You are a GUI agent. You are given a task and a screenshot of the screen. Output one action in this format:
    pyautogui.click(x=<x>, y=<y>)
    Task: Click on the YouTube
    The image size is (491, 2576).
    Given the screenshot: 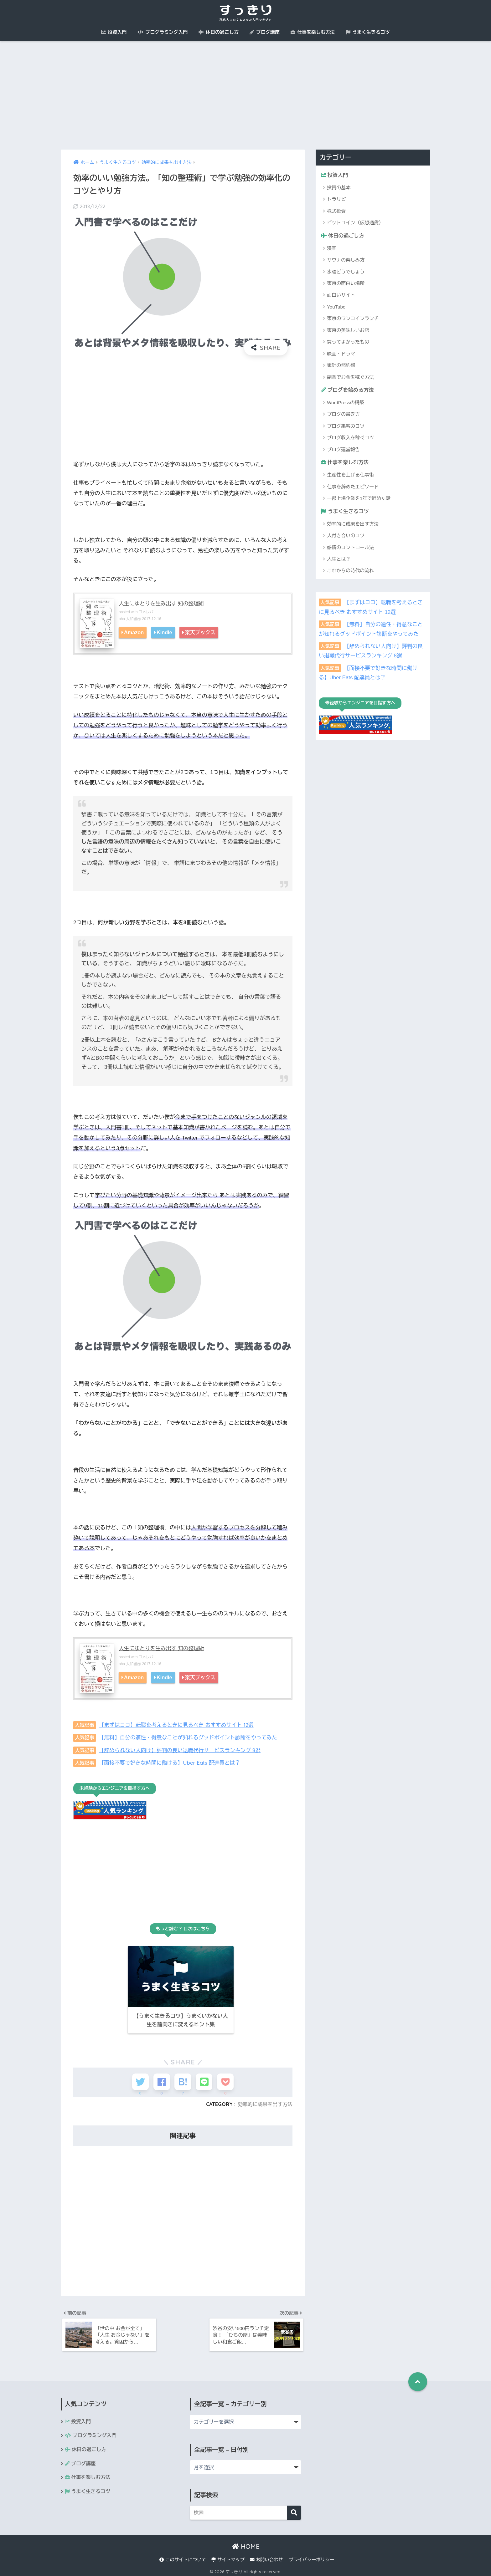 What is the action you would take?
    pyautogui.click(x=336, y=307)
    